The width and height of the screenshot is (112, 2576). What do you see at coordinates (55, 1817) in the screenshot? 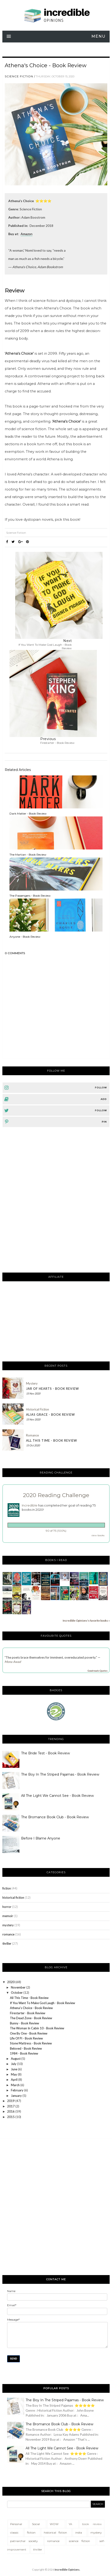
I see `The Bromance Book Club - Book Review` at bounding box center [55, 1817].